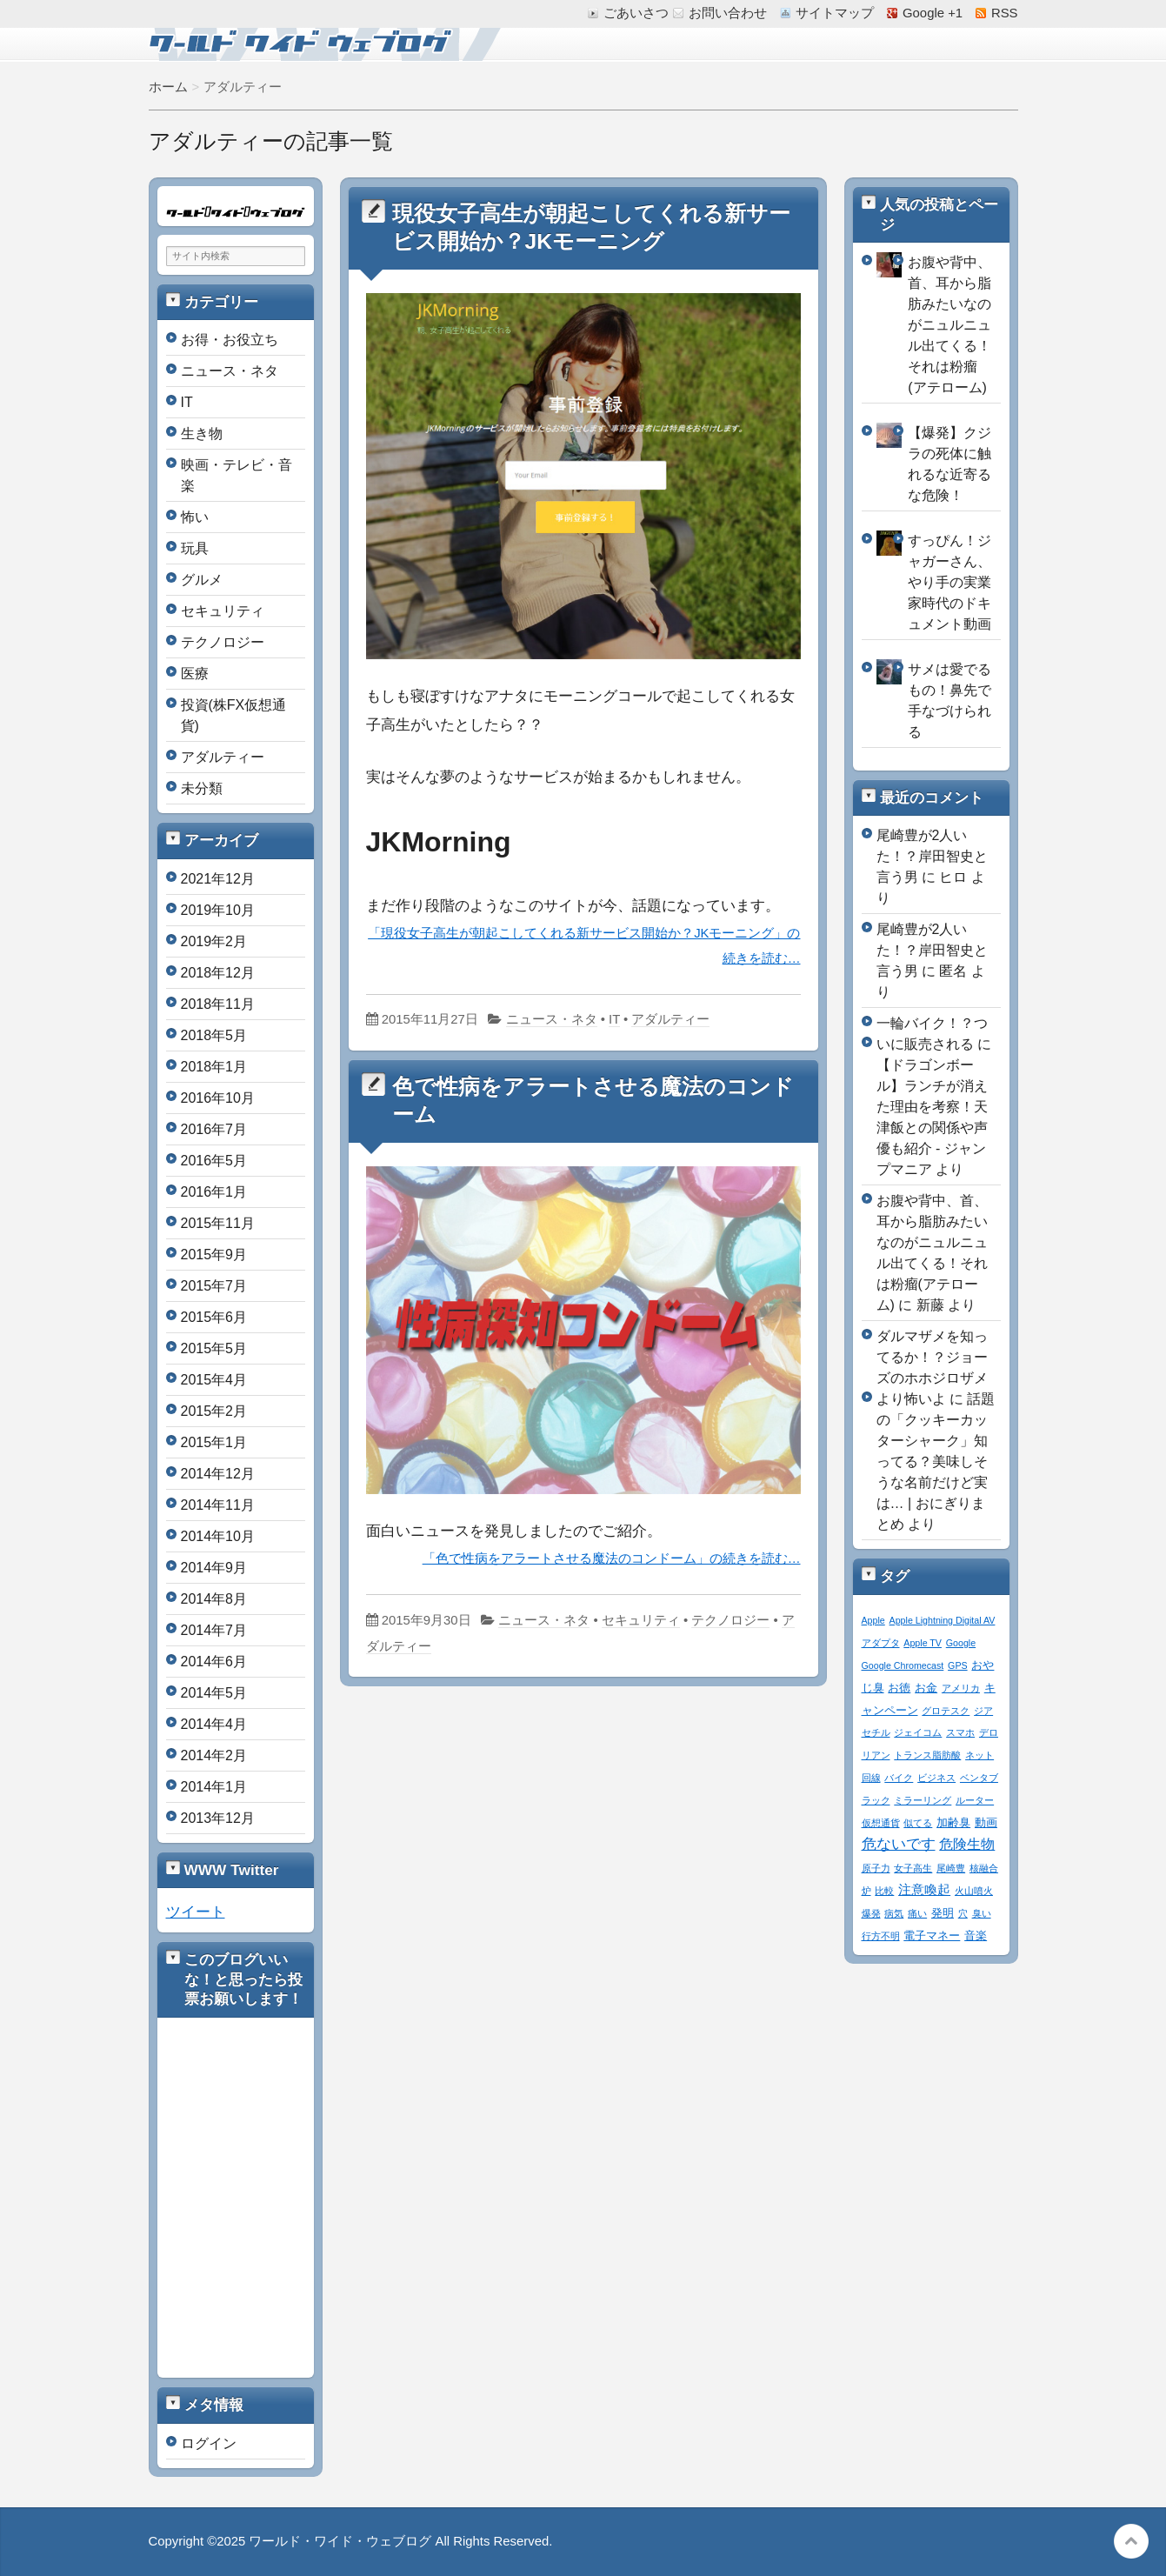 This screenshot has width=1166, height=2576. What do you see at coordinates (202, 579) in the screenshot?
I see `グルメ` at bounding box center [202, 579].